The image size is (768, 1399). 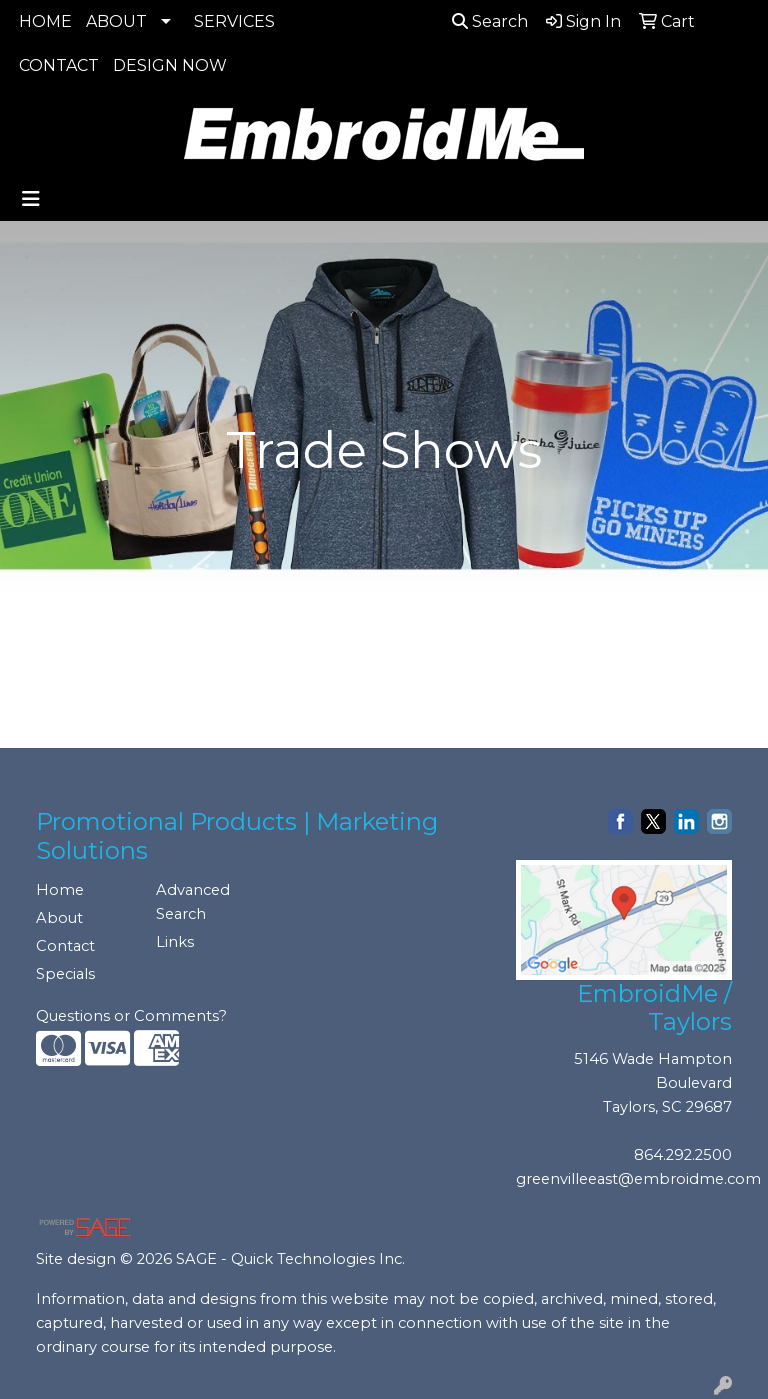 What do you see at coordinates (59, 65) in the screenshot?
I see `CONTACT` at bounding box center [59, 65].